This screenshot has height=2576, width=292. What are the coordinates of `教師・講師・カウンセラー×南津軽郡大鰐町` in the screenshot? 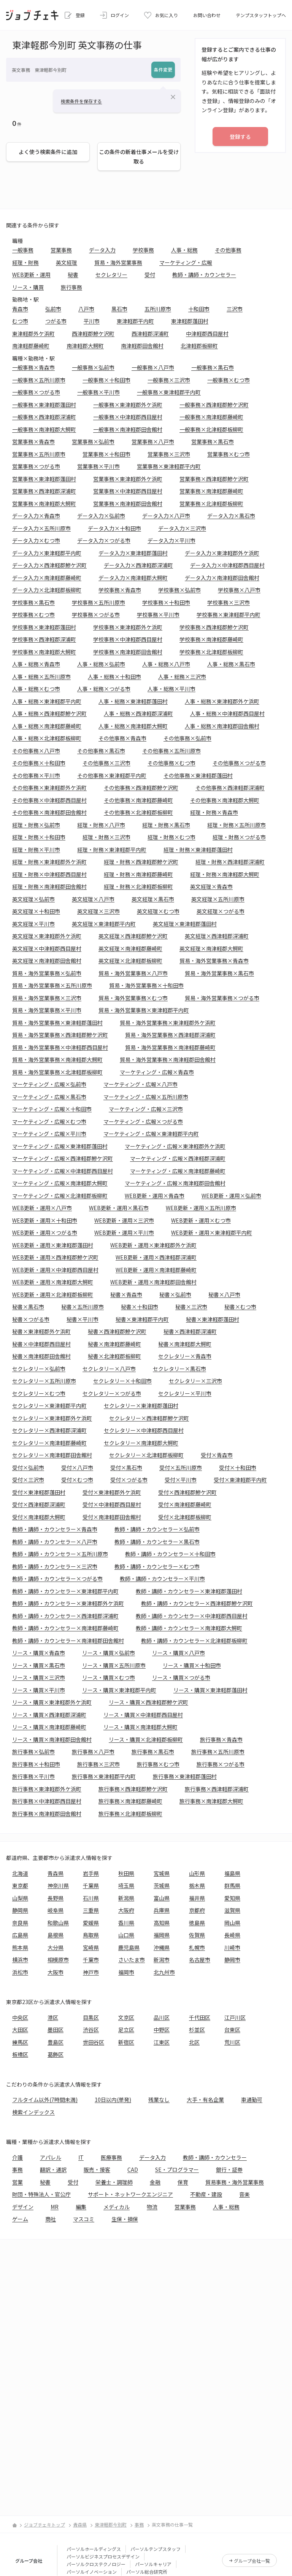 It's located at (189, 1628).